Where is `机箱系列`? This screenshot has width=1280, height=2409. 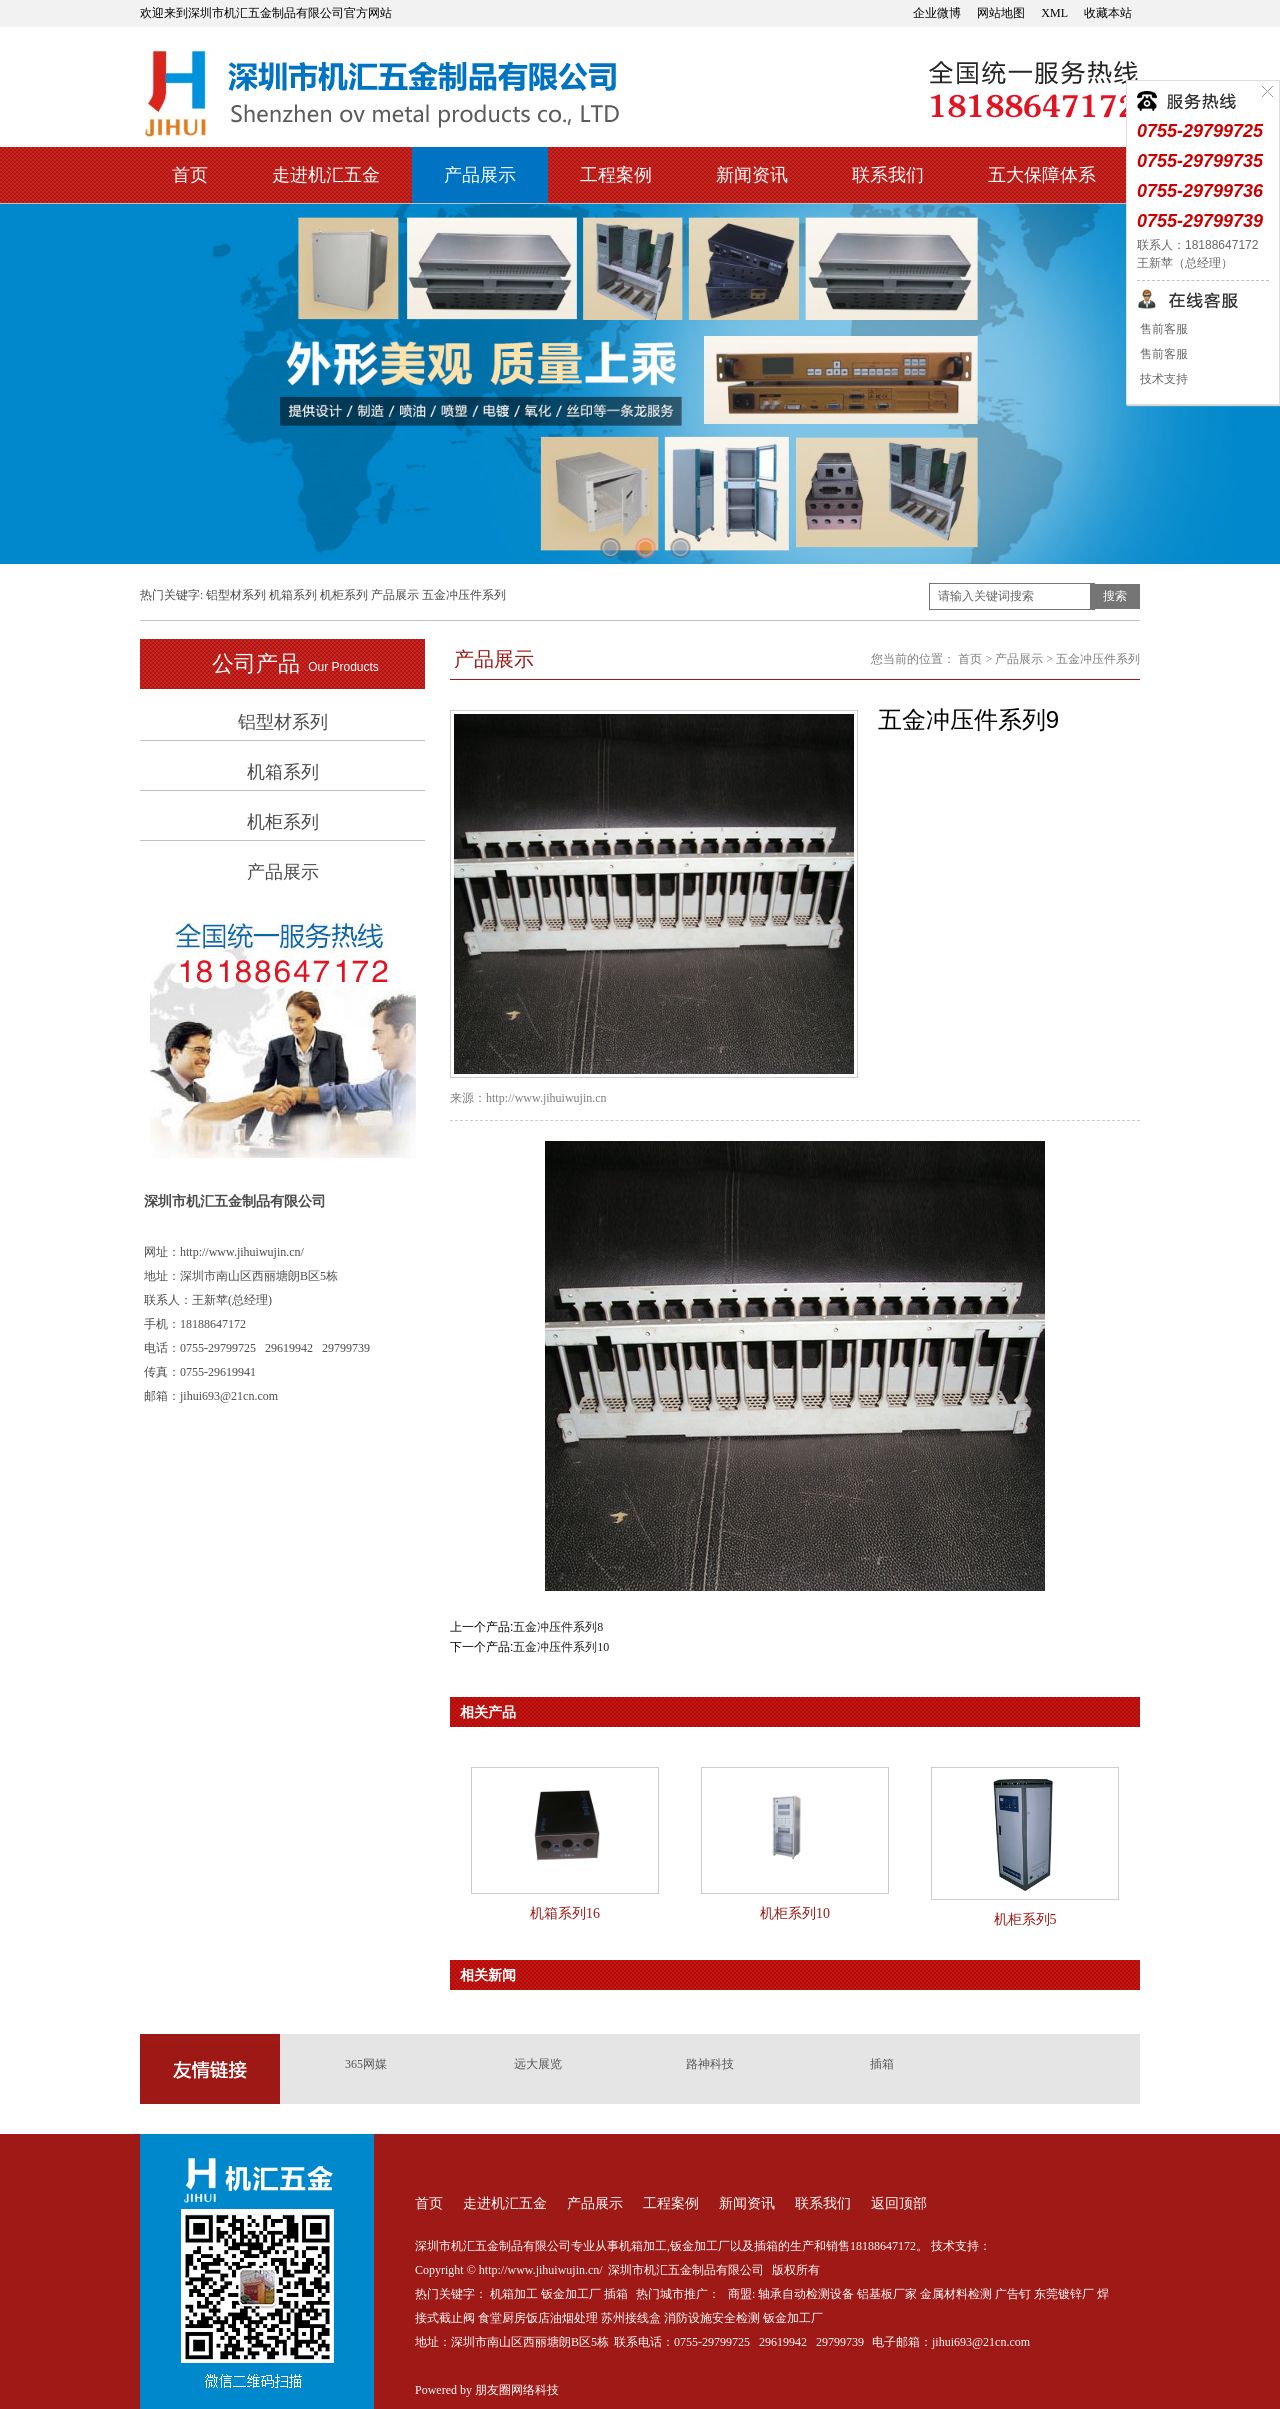
机箱系列 is located at coordinates (293, 595).